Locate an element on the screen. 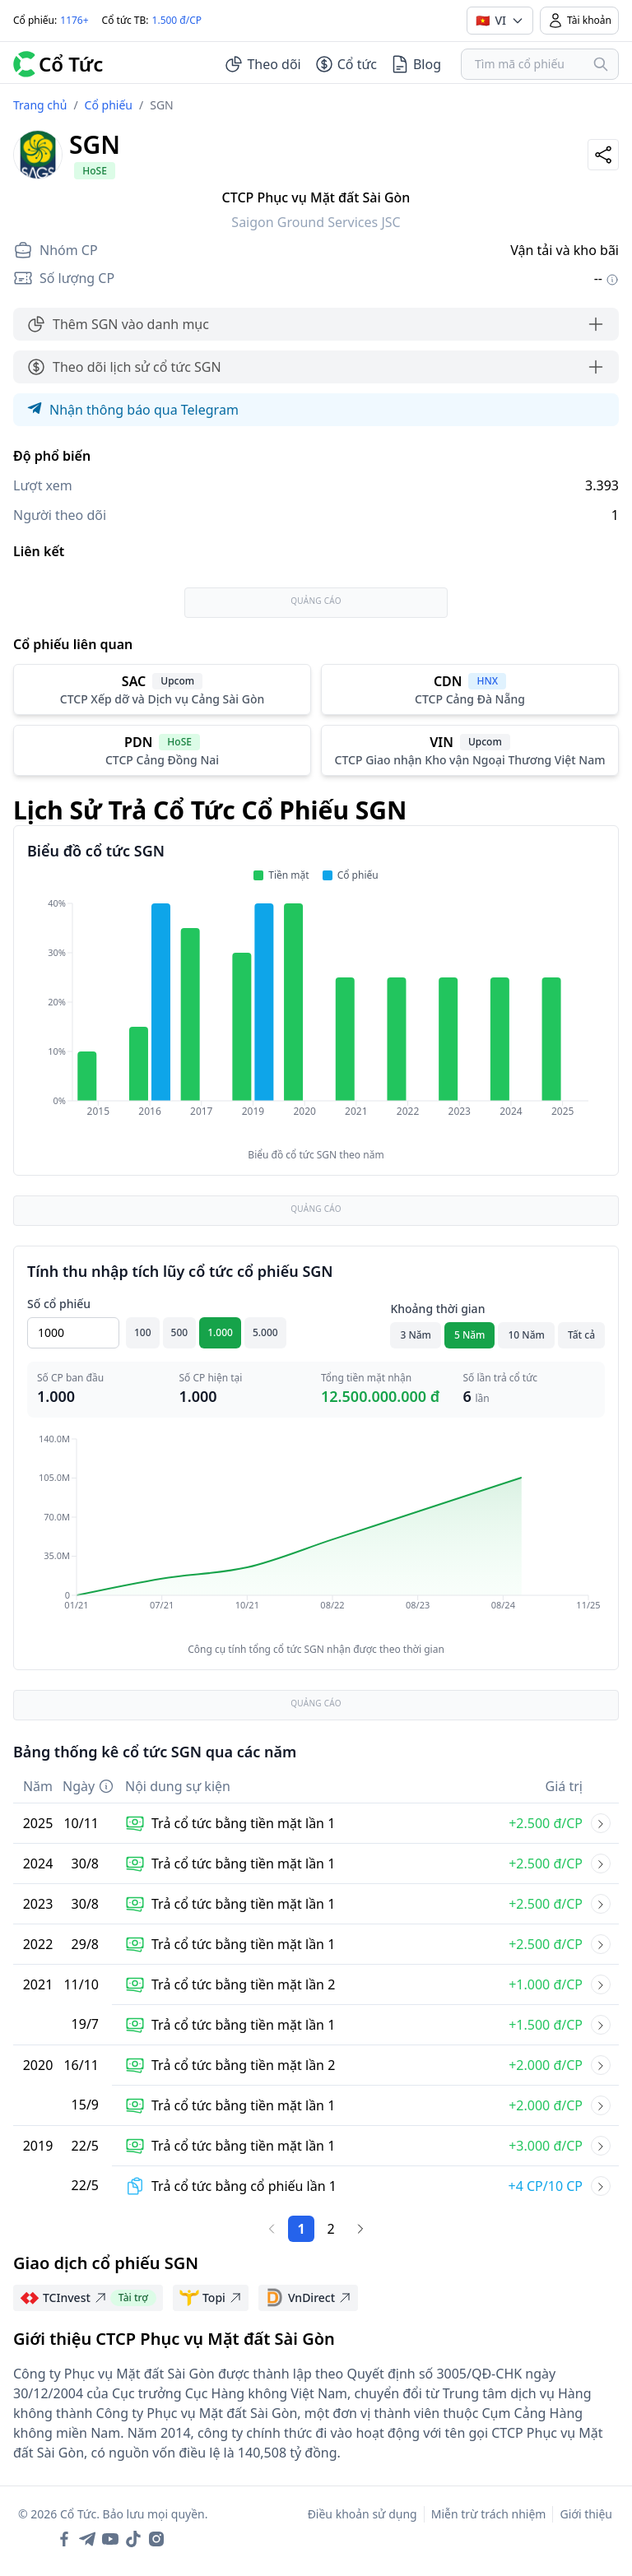  1176+ is located at coordinates (74, 20).